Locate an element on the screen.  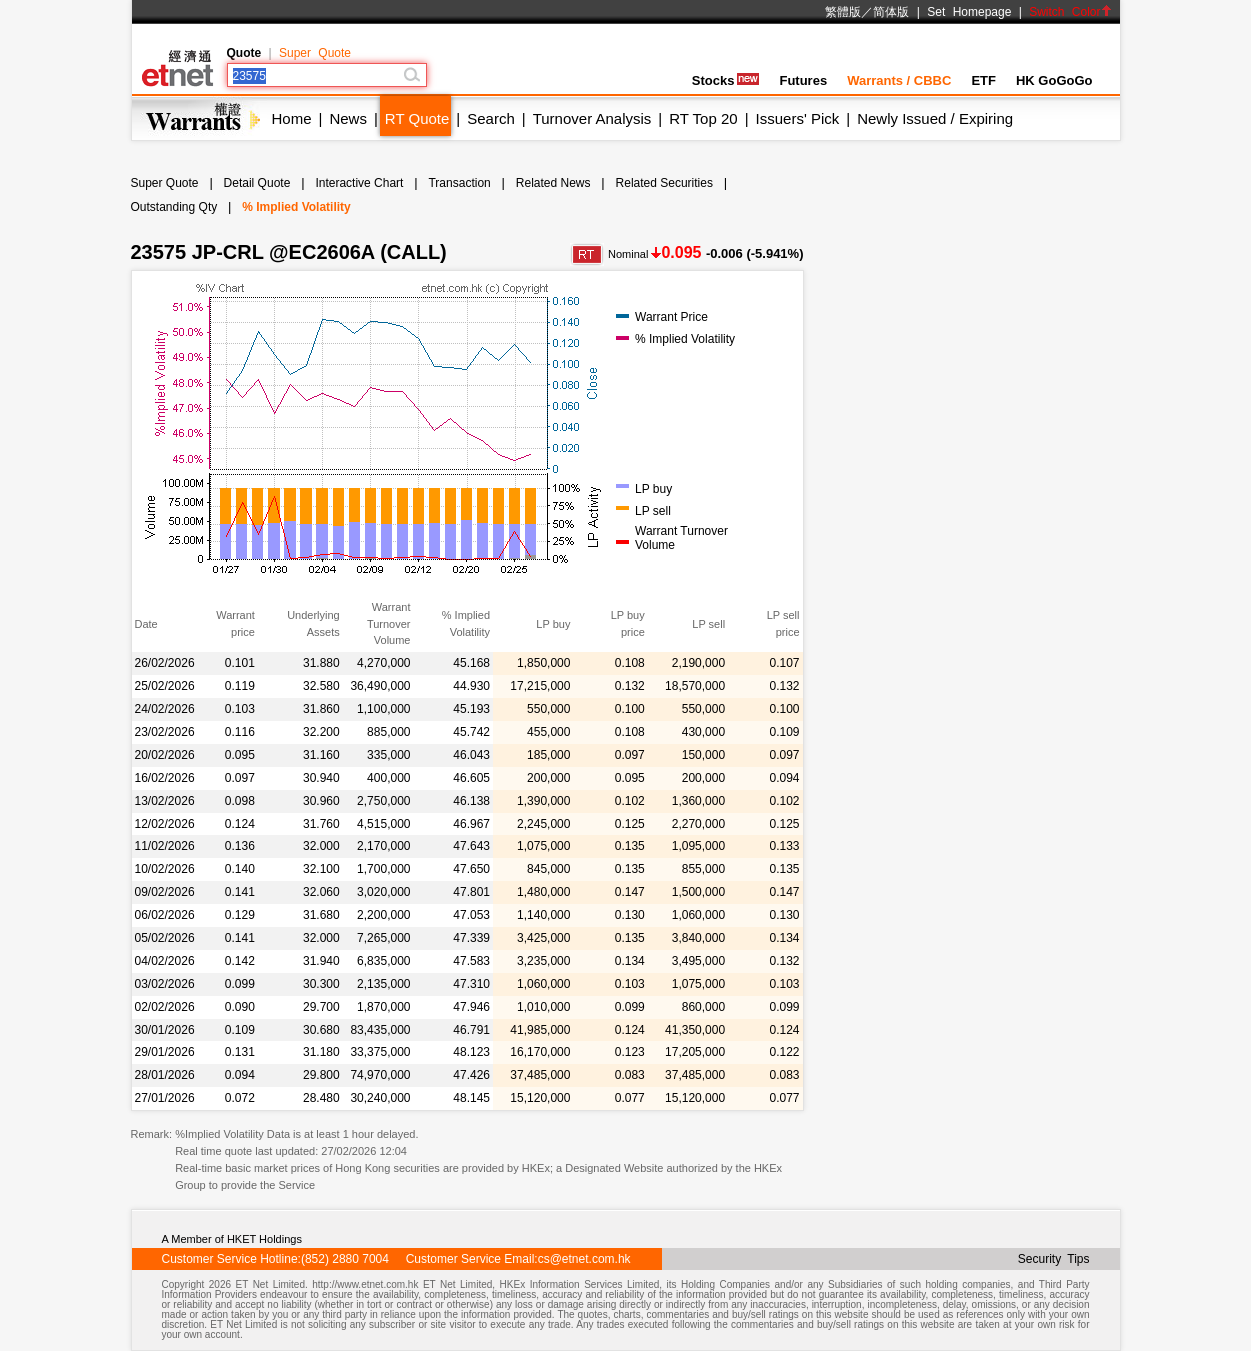
Turnover Analysis is located at coordinates (592, 118).